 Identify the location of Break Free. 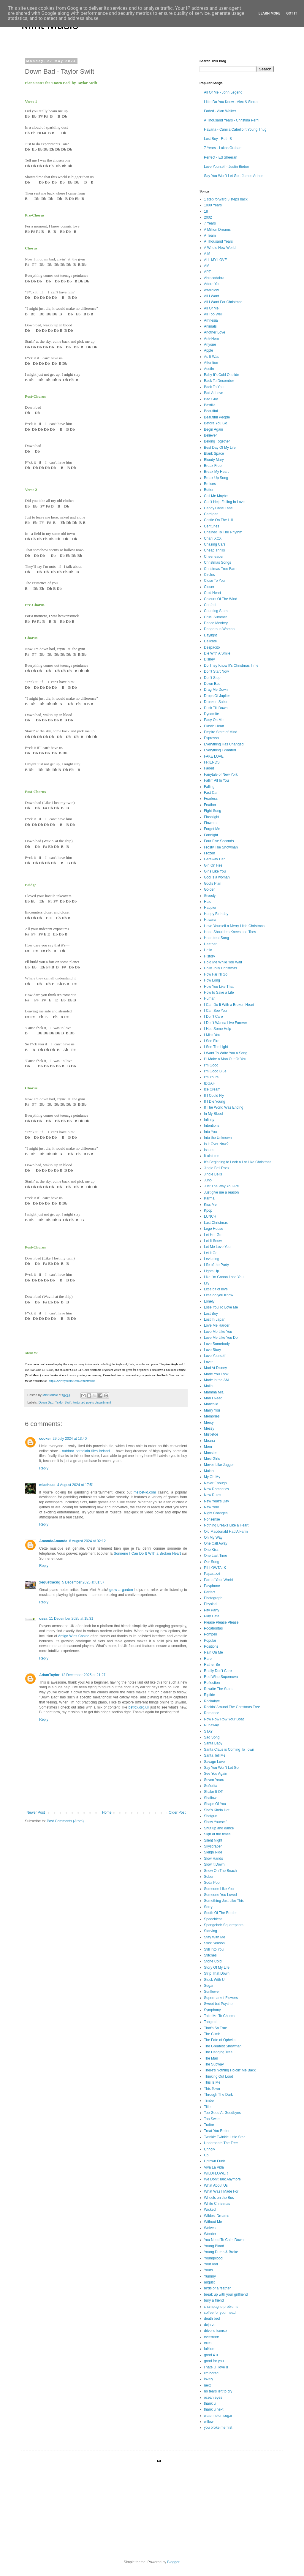
(212, 466).